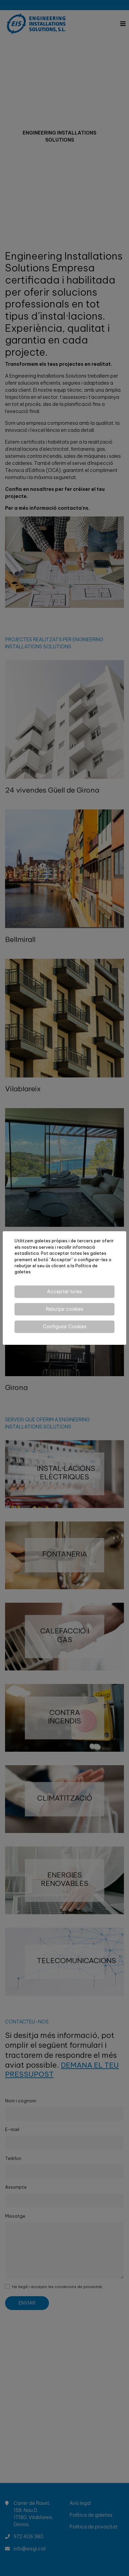  Describe the element at coordinates (64, 1327) in the screenshot. I see `Configurar Cookies` at that location.